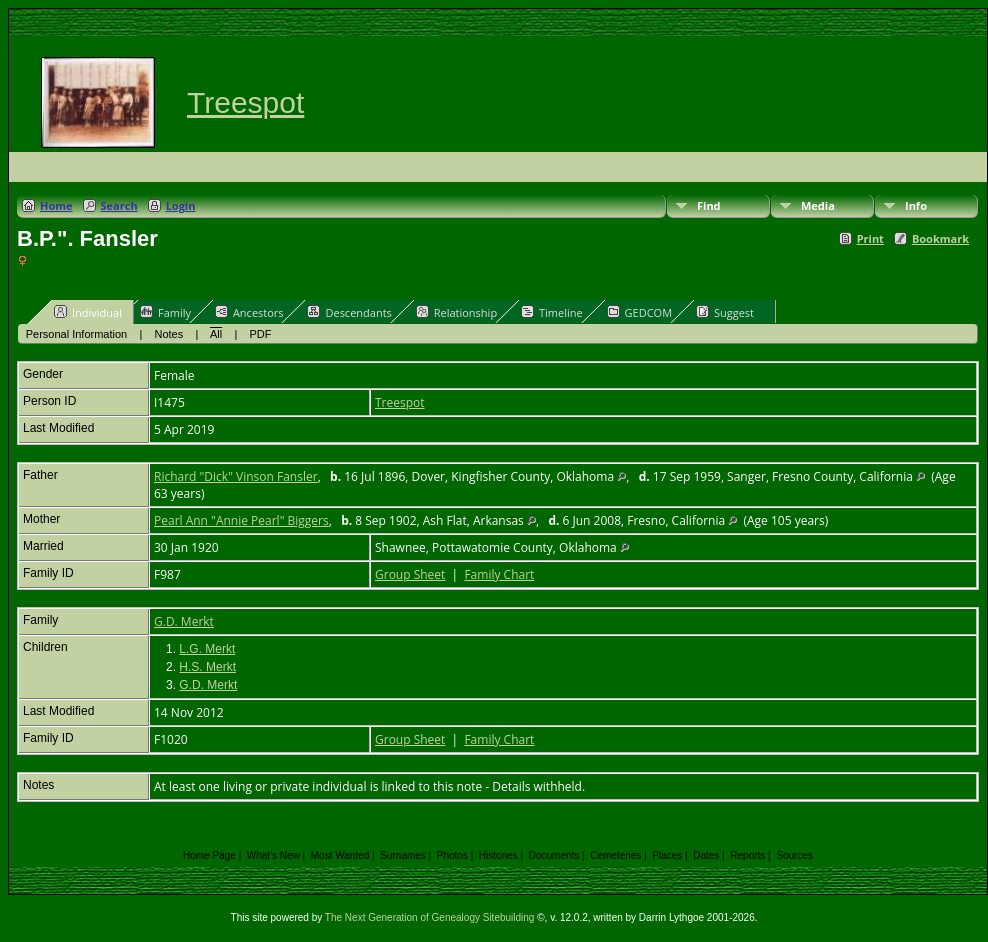 The height and width of the screenshot is (942, 988). What do you see at coordinates (236, 476) in the screenshot?
I see `Richard "Dick" Vinson Fansler` at bounding box center [236, 476].